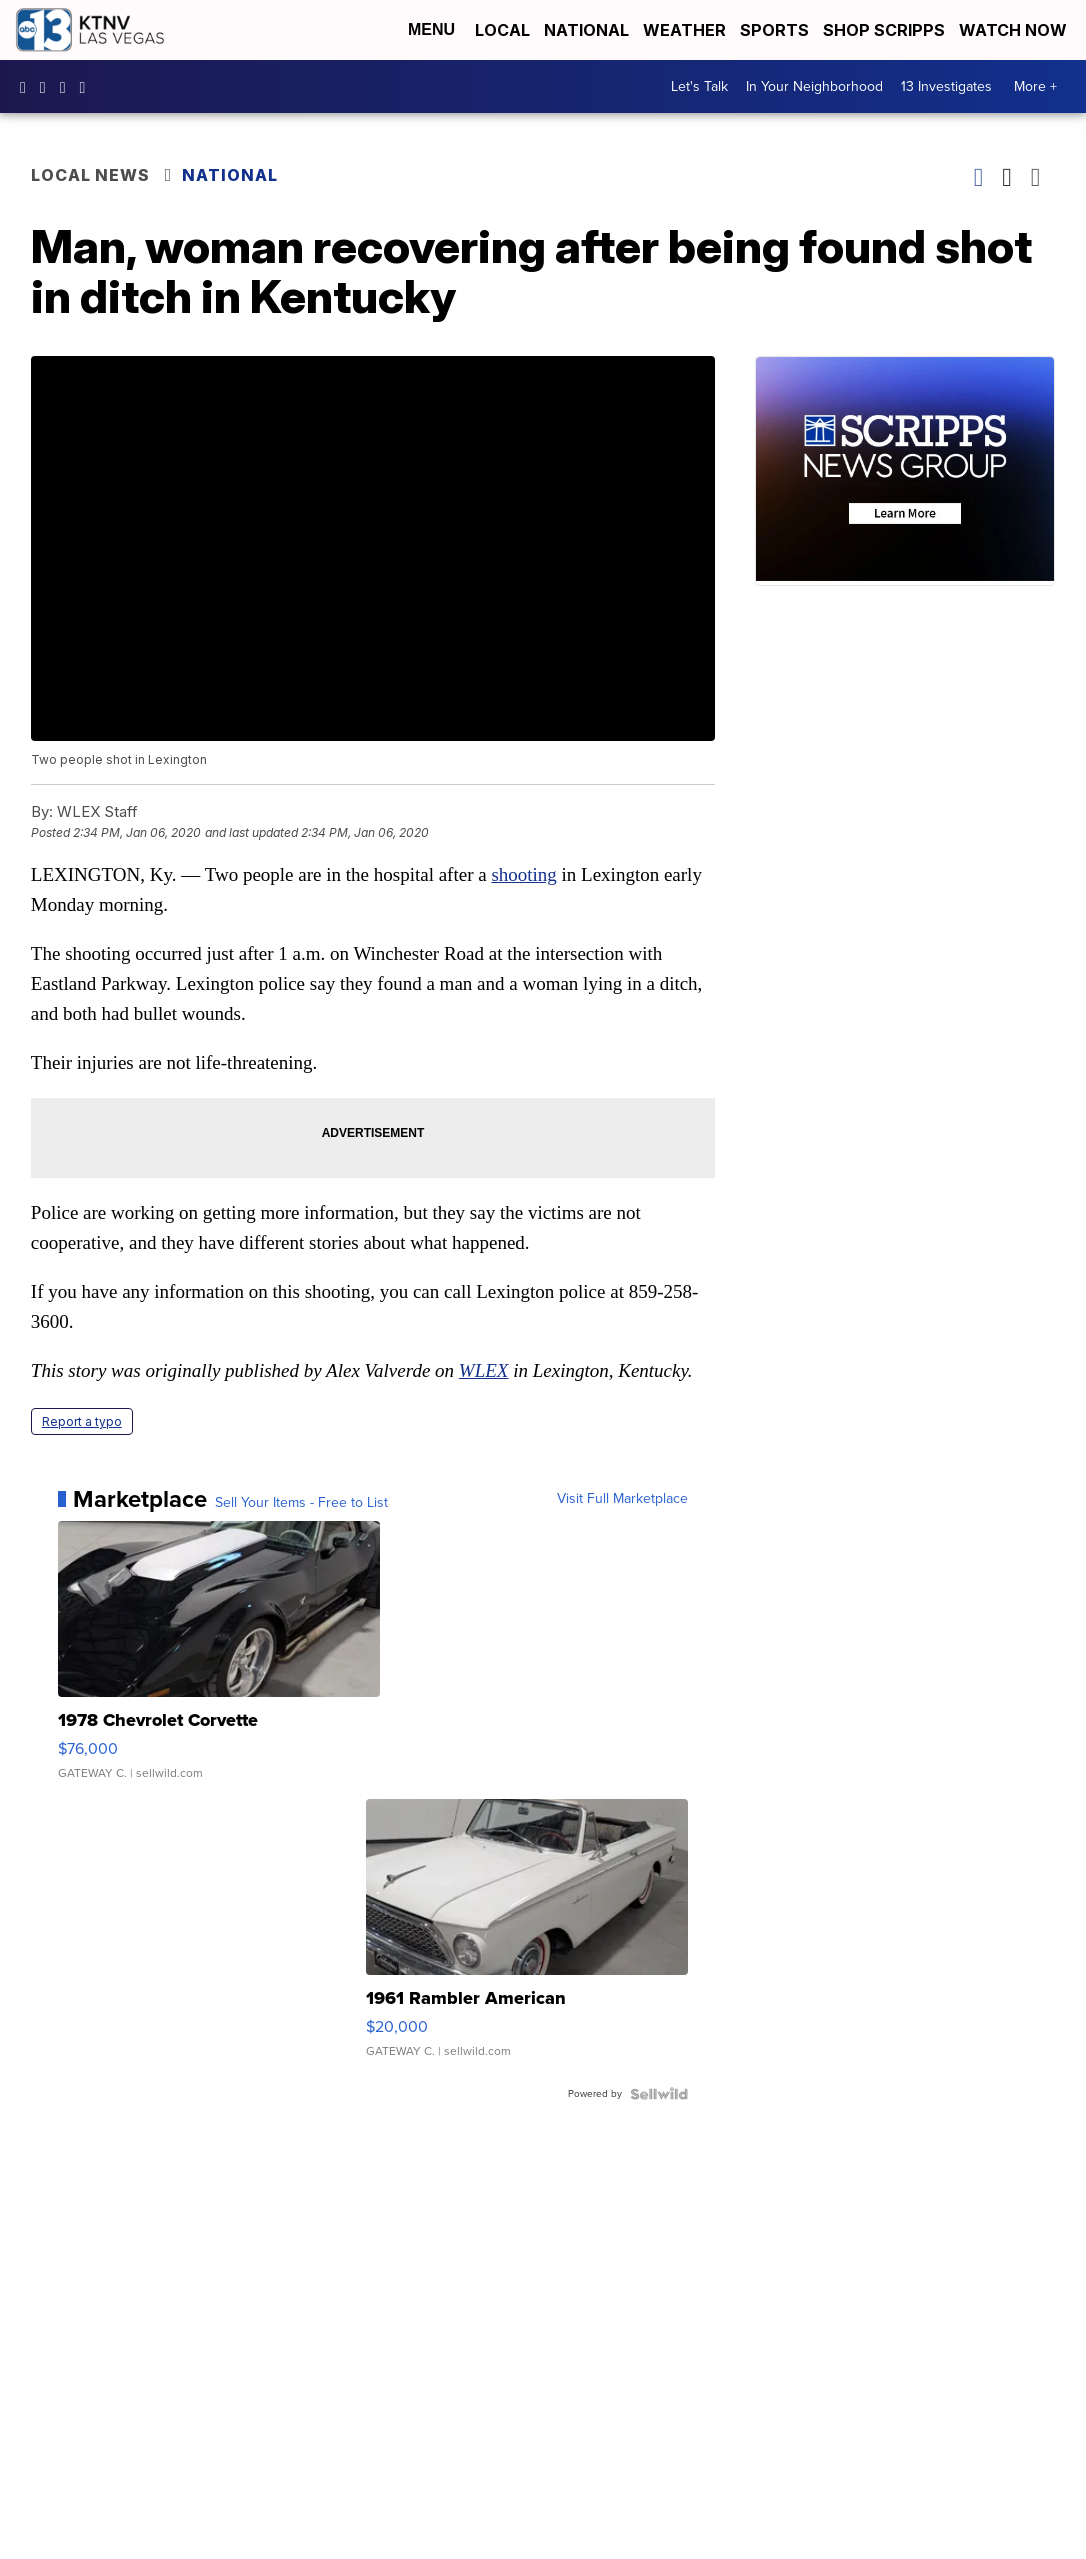 Image resolution: width=1086 pixels, height=2559 pixels. I want to click on Local, so click(502, 30).